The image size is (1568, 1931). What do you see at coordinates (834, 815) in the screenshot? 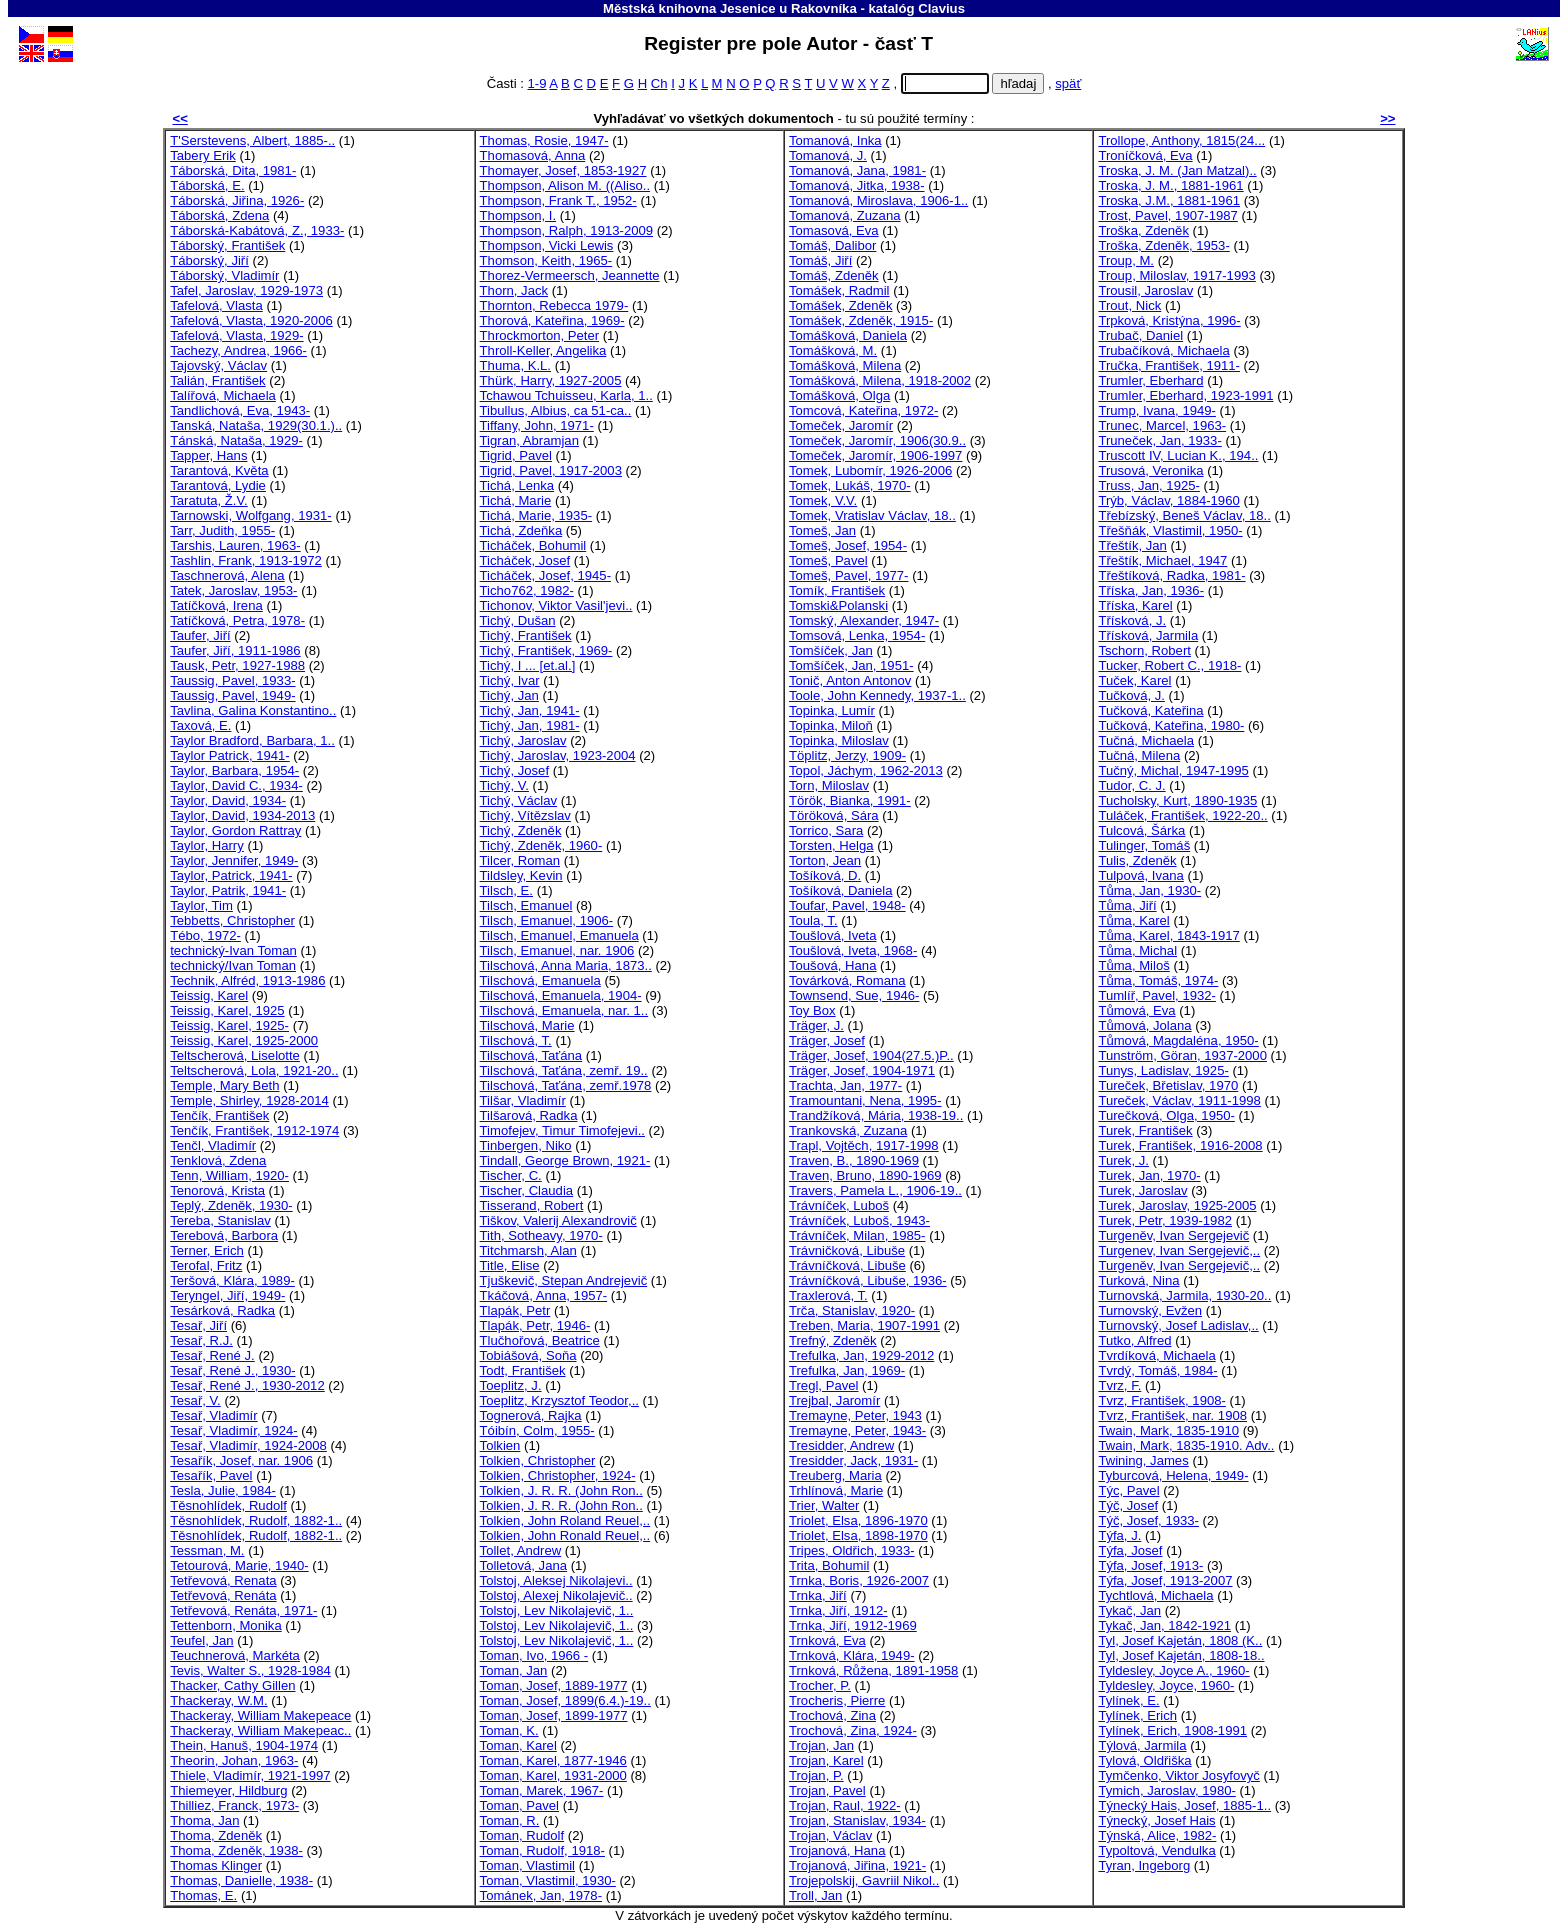
I see `Töröková, Sára` at bounding box center [834, 815].